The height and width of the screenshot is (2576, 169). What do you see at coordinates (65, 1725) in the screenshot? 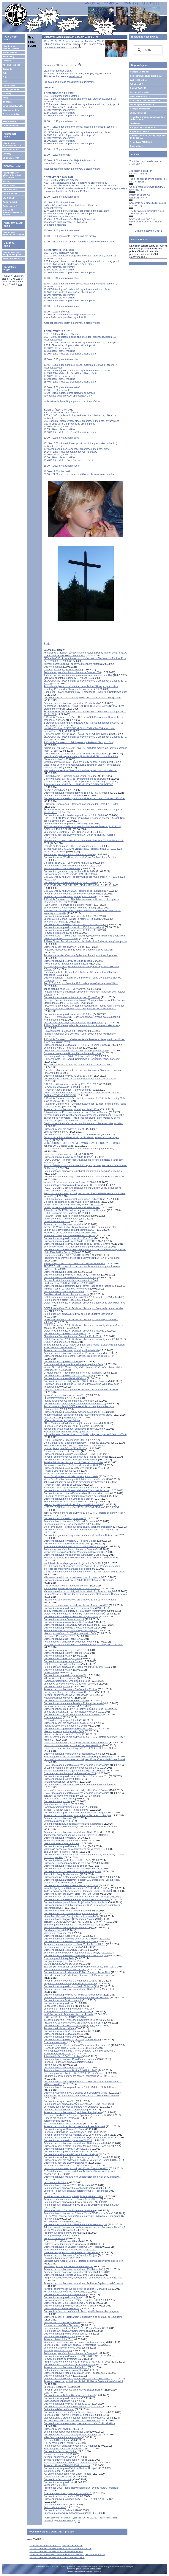
I see `Františkánský víkend pro tatínky s dětmi` at bounding box center [65, 1725].